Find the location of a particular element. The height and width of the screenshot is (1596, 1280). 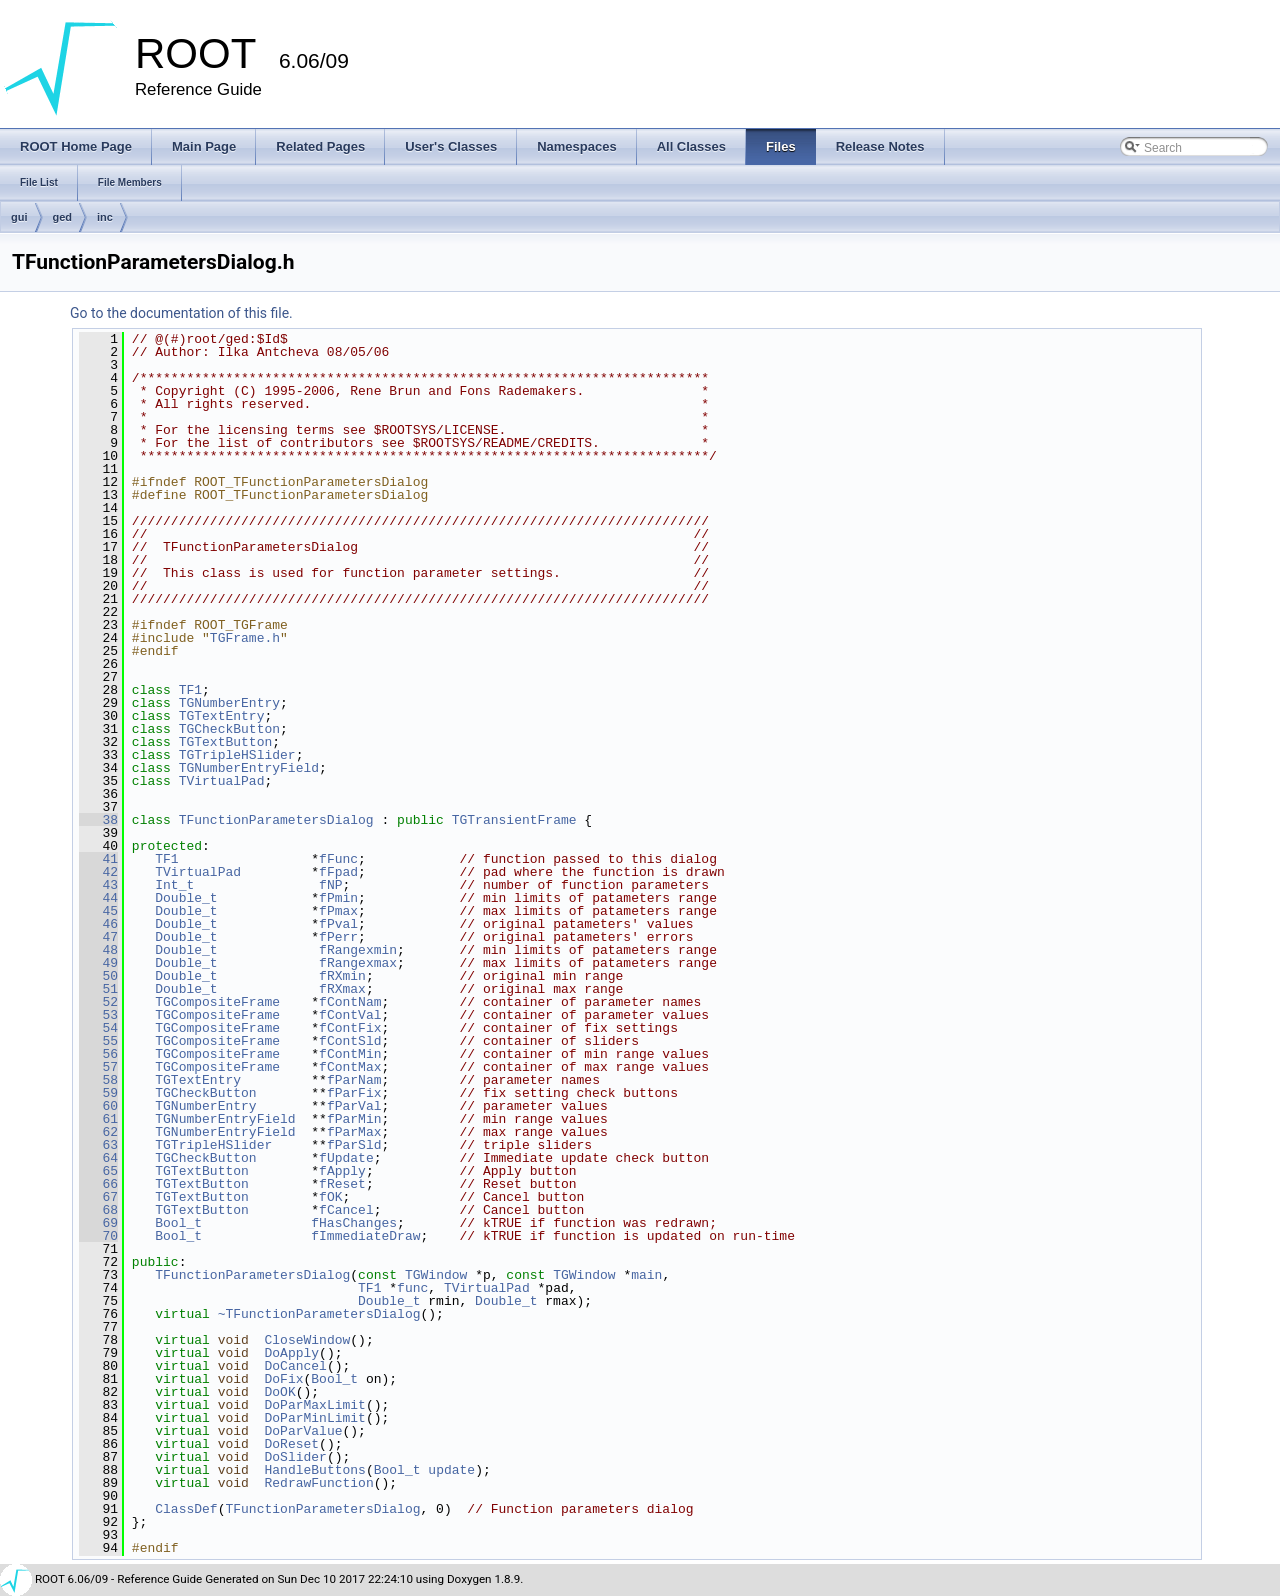

fFunc is located at coordinates (338, 859).